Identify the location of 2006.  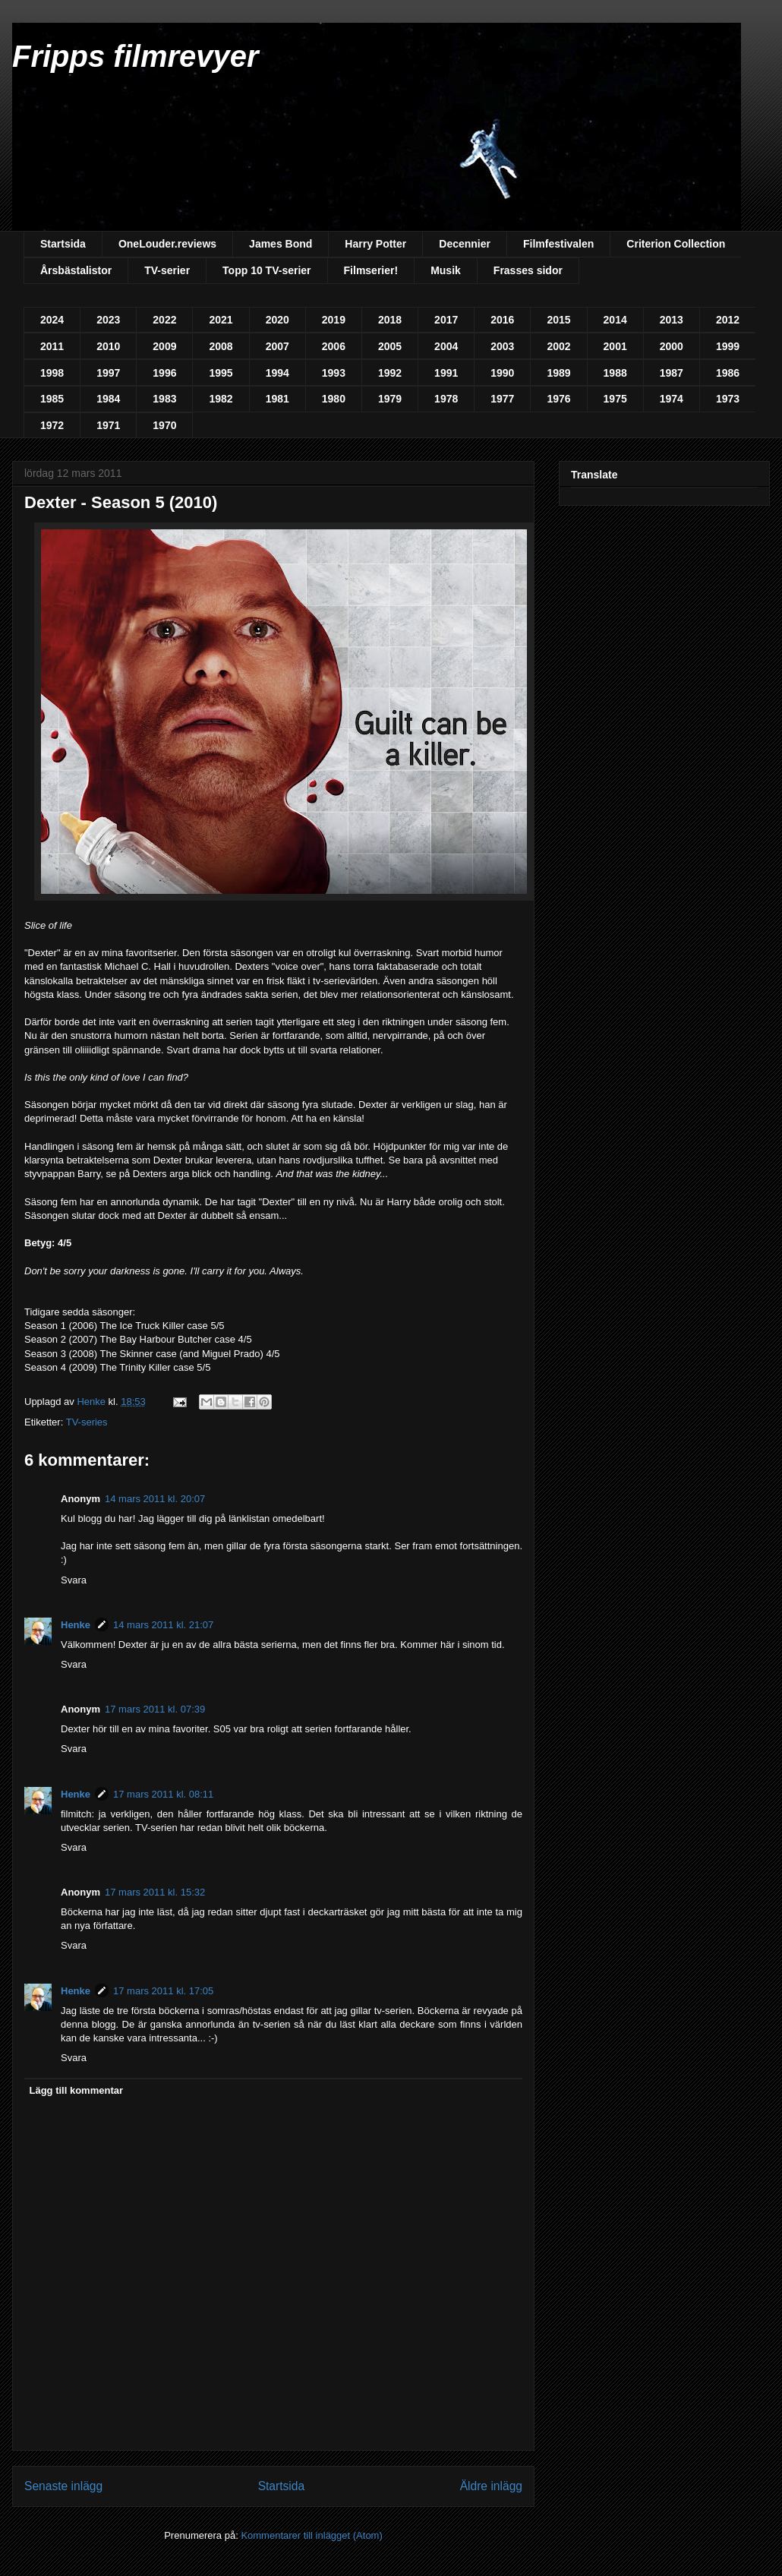
(333, 346).